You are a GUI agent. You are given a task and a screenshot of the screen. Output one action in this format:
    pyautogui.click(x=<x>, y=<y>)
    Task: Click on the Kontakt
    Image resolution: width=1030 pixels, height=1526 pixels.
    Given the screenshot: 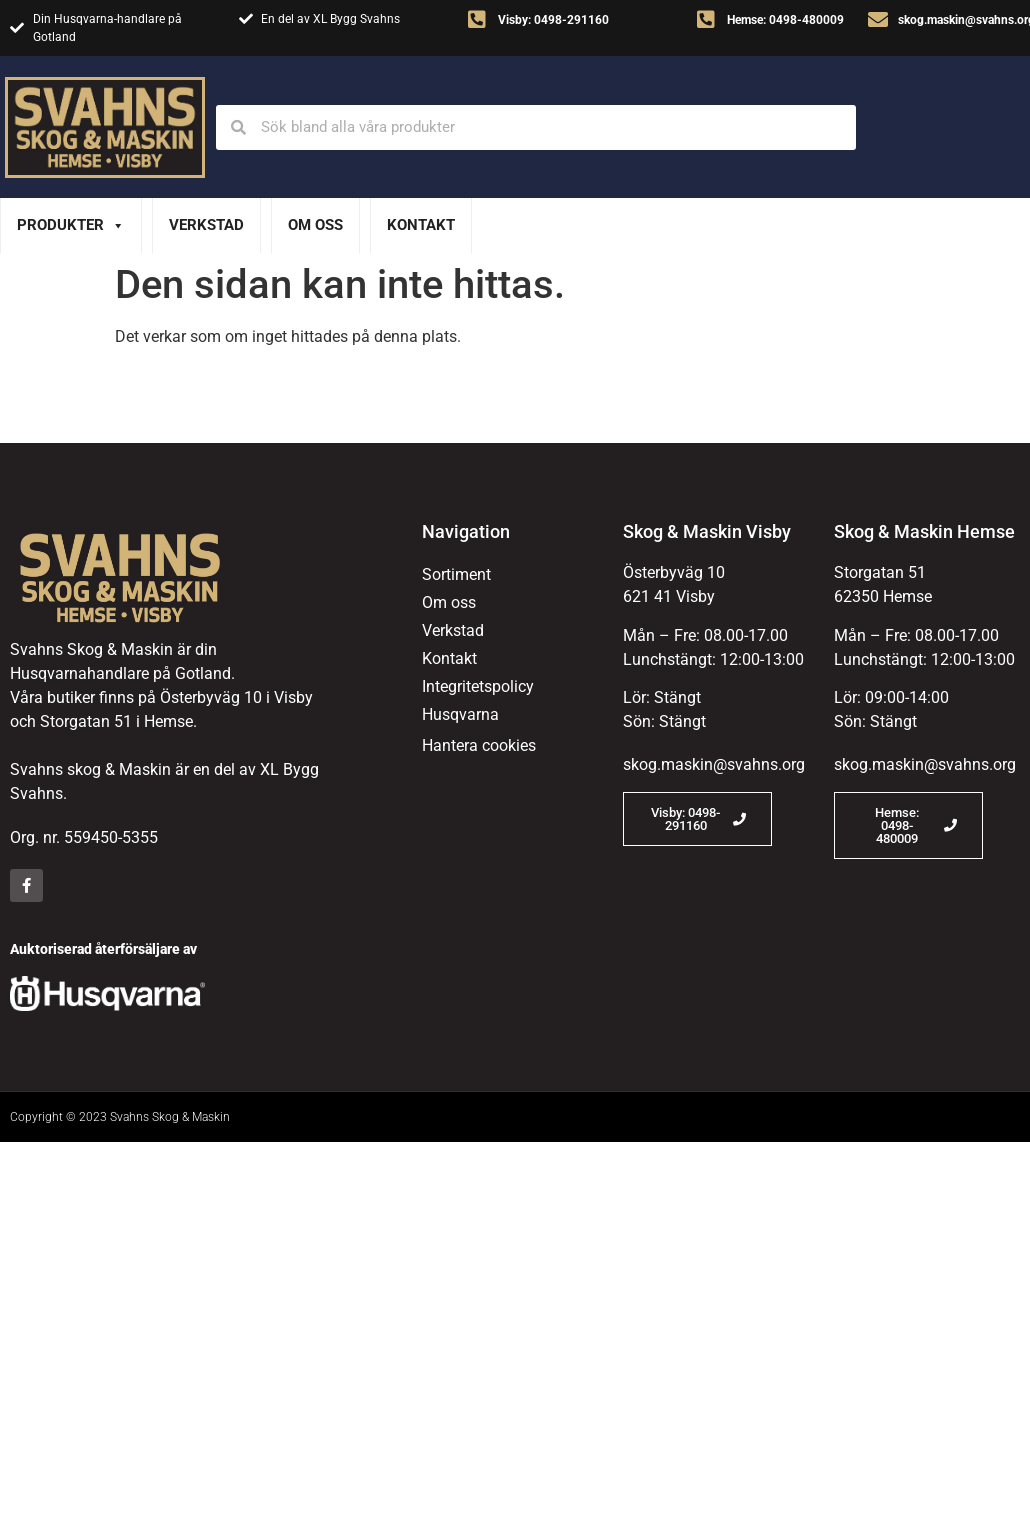 What is the action you would take?
    pyautogui.click(x=421, y=225)
    